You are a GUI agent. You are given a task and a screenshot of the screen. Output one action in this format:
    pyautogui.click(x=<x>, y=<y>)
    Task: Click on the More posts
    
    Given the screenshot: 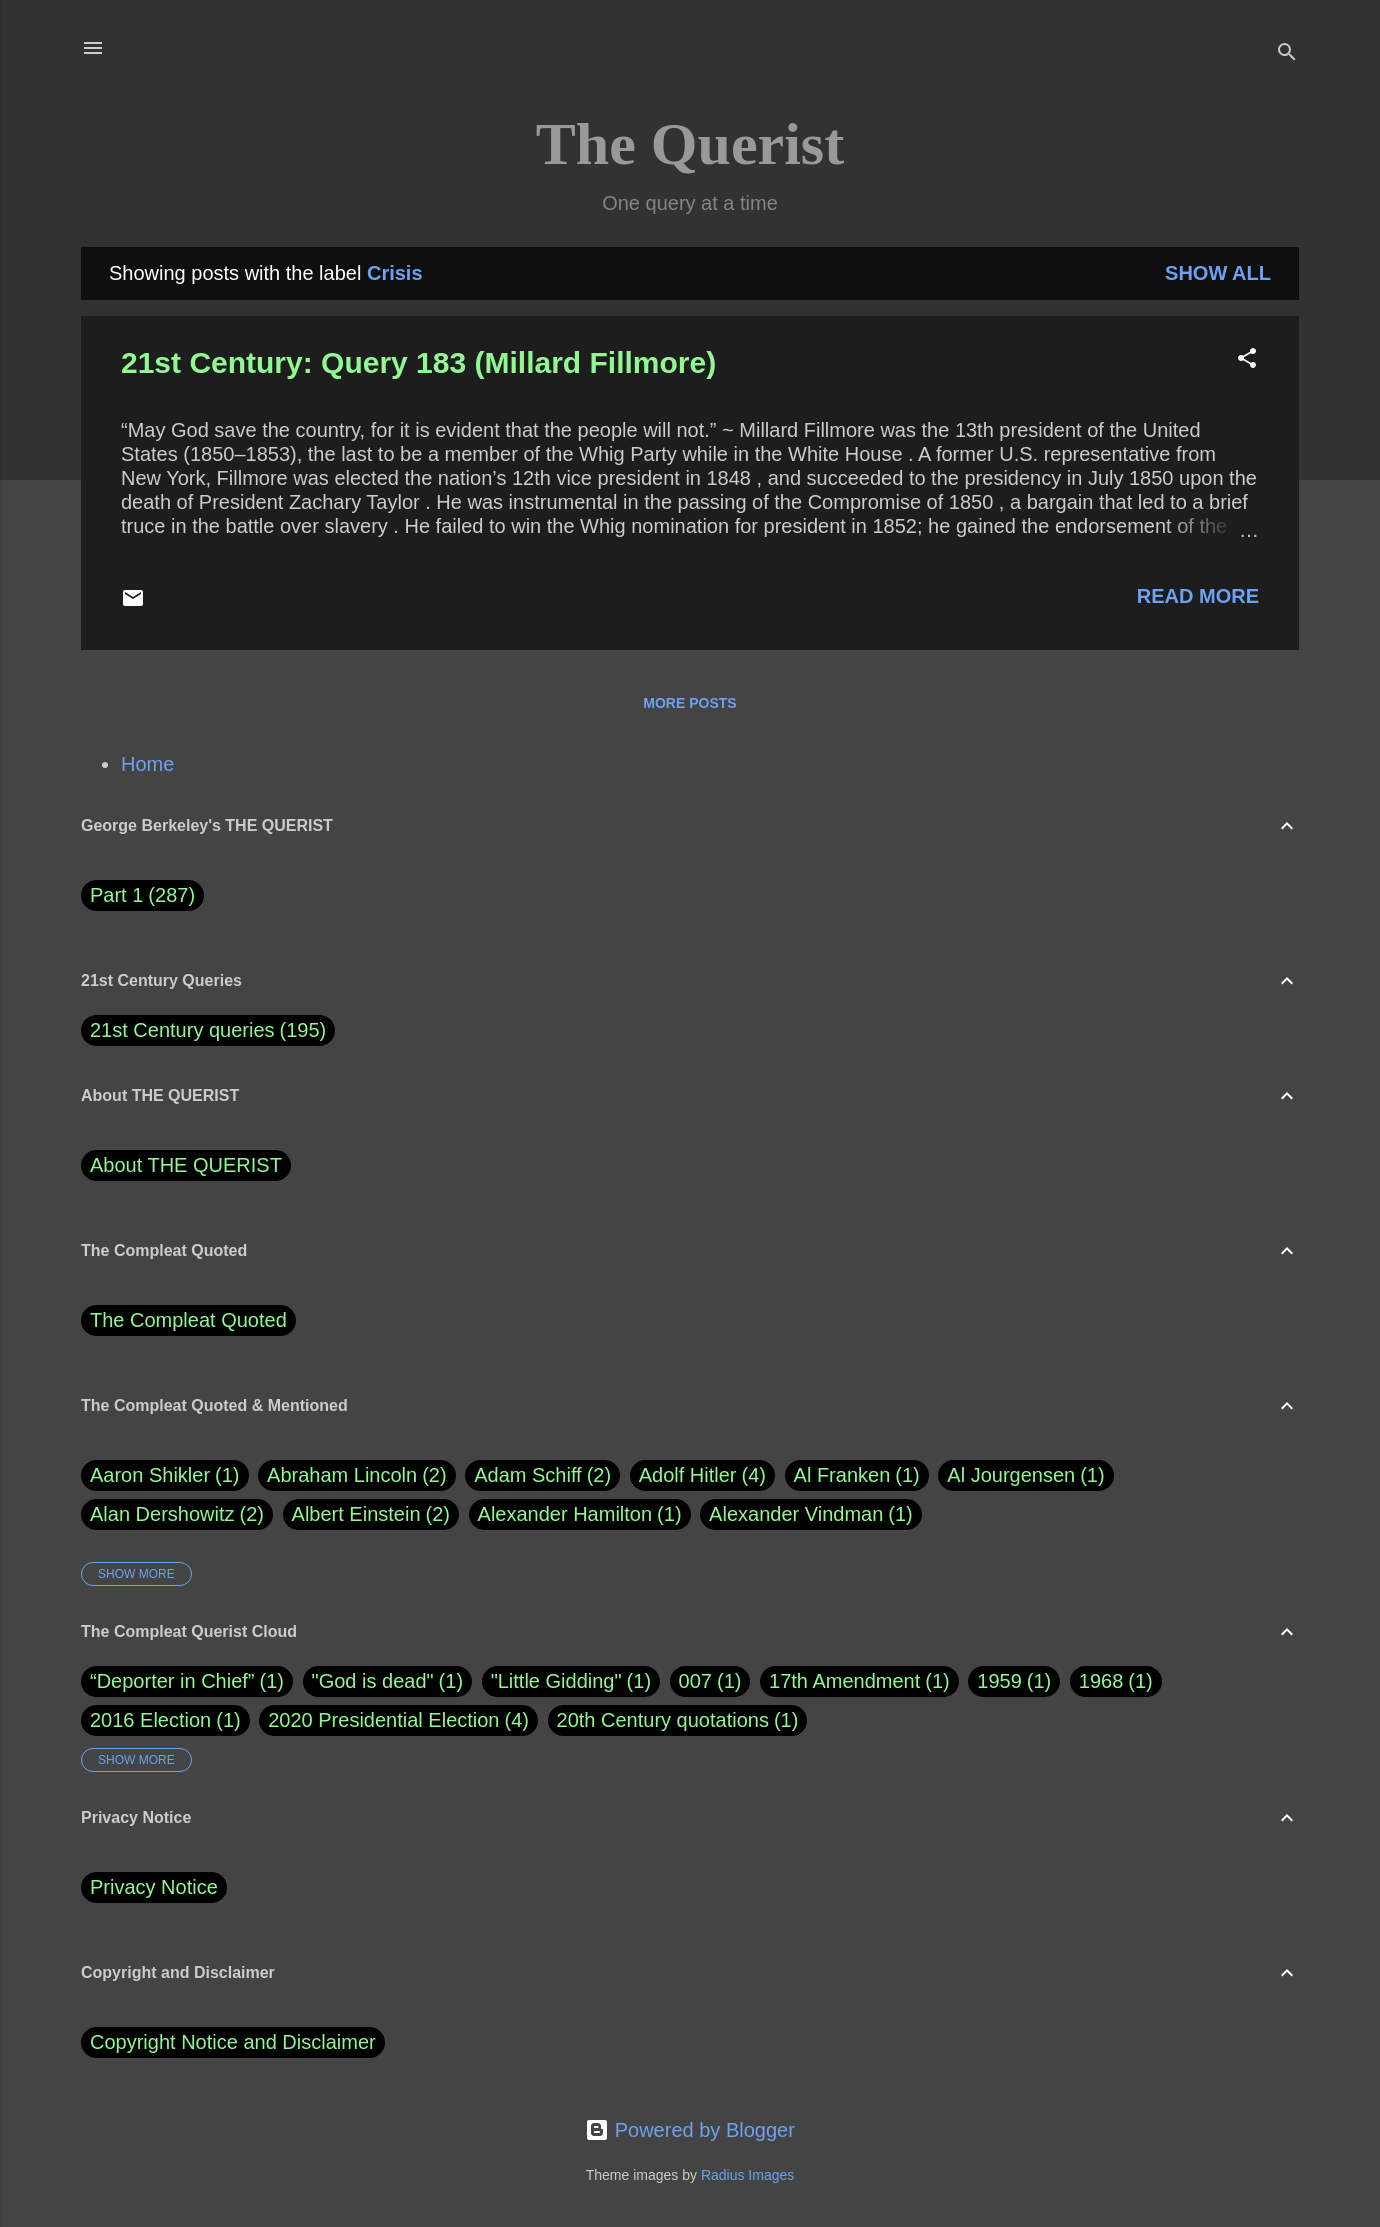 What is the action you would take?
    pyautogui.click(x=689, y=703)
    